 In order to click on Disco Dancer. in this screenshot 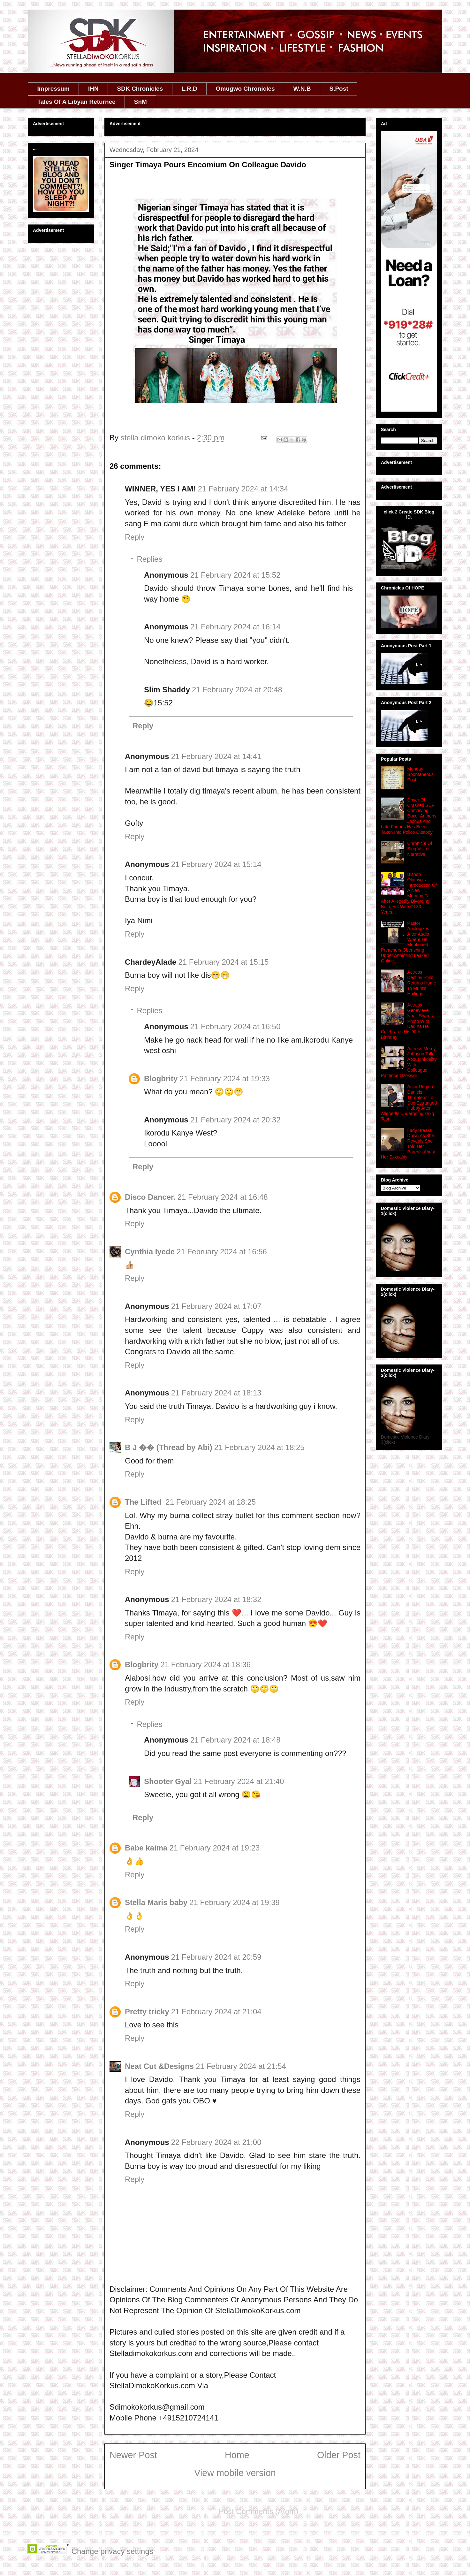, I will do `click(150, 1197)`.